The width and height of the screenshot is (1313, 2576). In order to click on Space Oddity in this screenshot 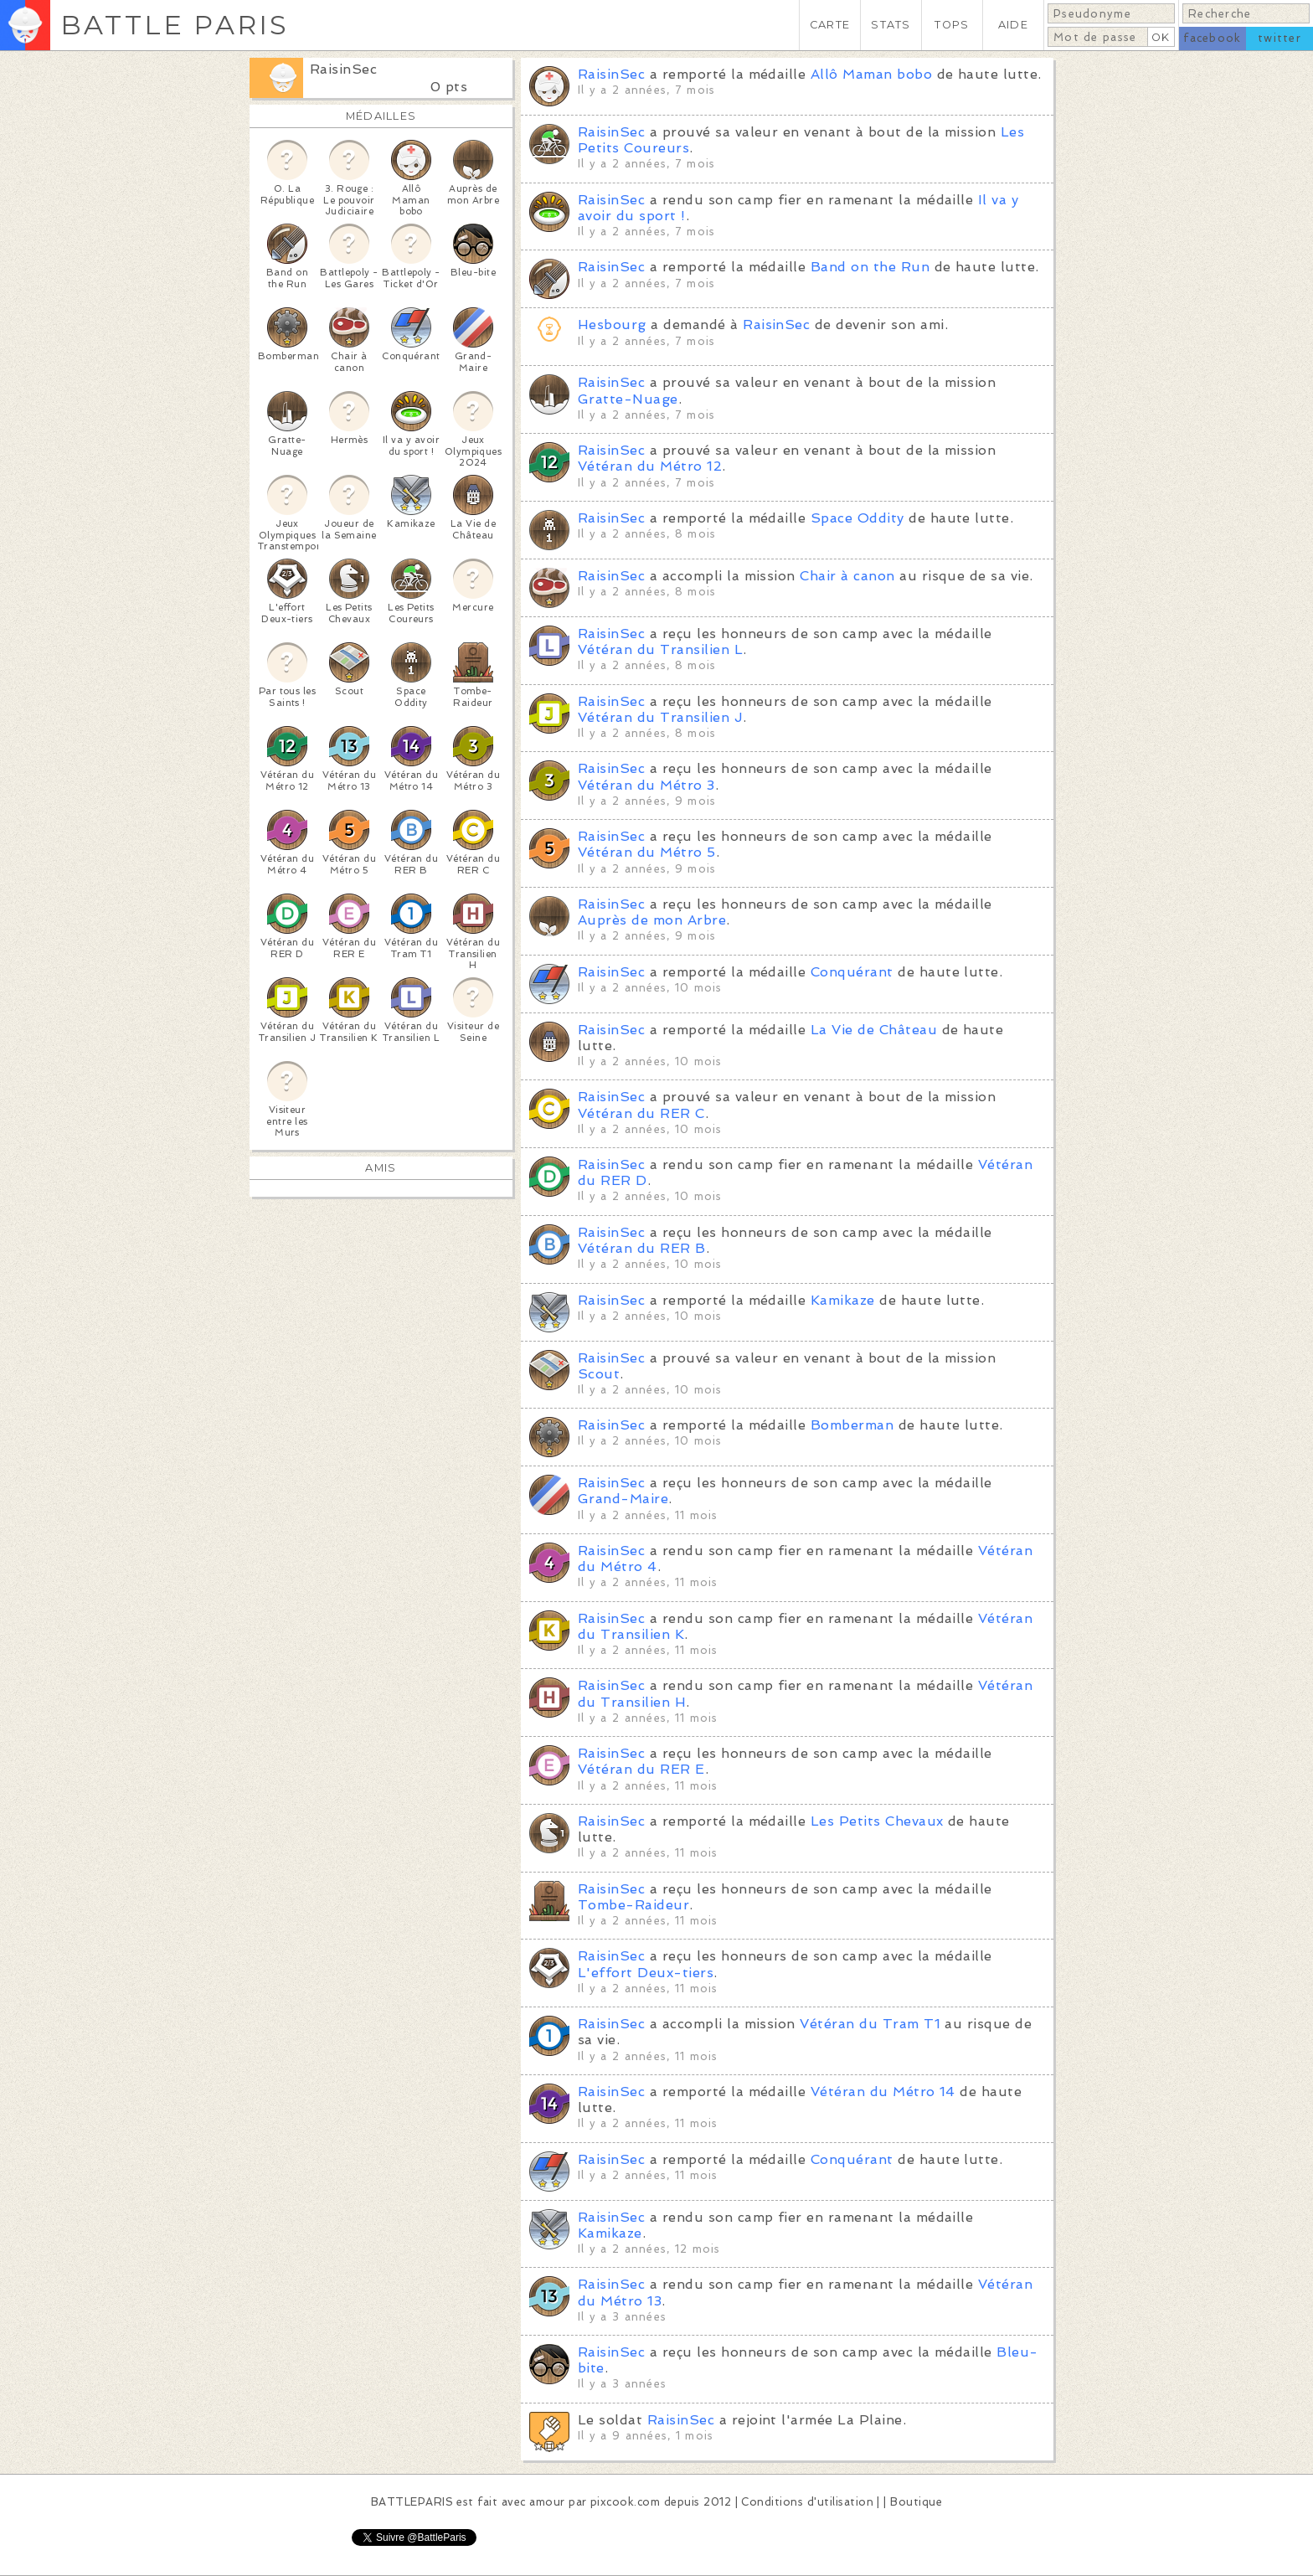, I will do `click(857, 518)`.